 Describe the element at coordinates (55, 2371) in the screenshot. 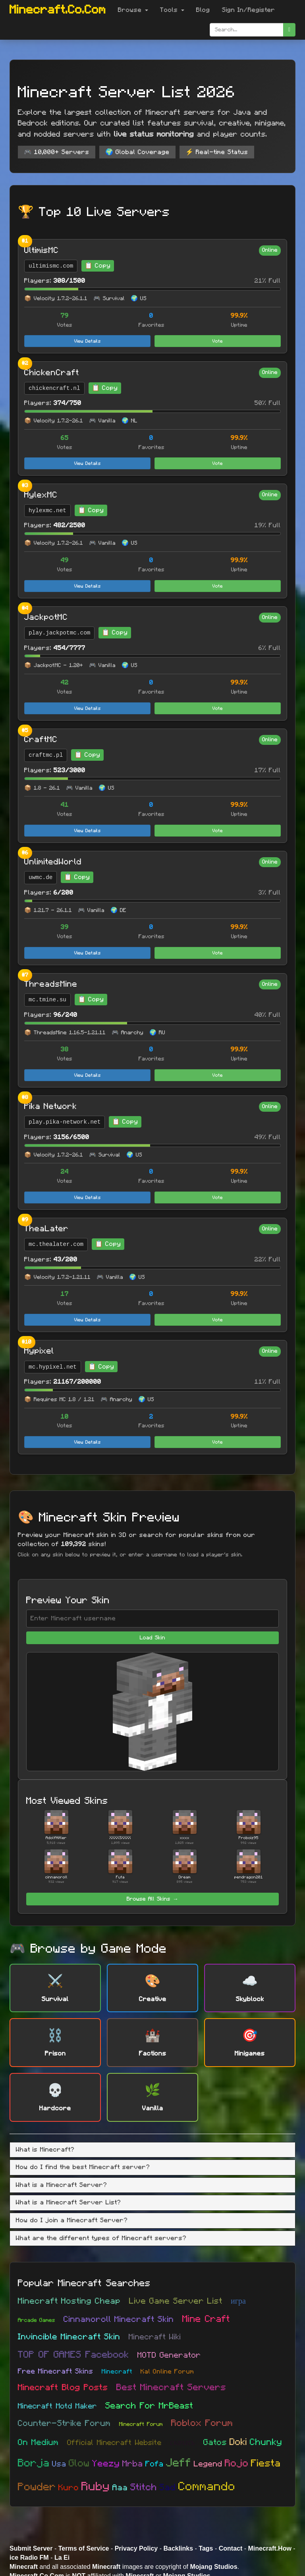

I see `Free Minecraft Skins` at that location.